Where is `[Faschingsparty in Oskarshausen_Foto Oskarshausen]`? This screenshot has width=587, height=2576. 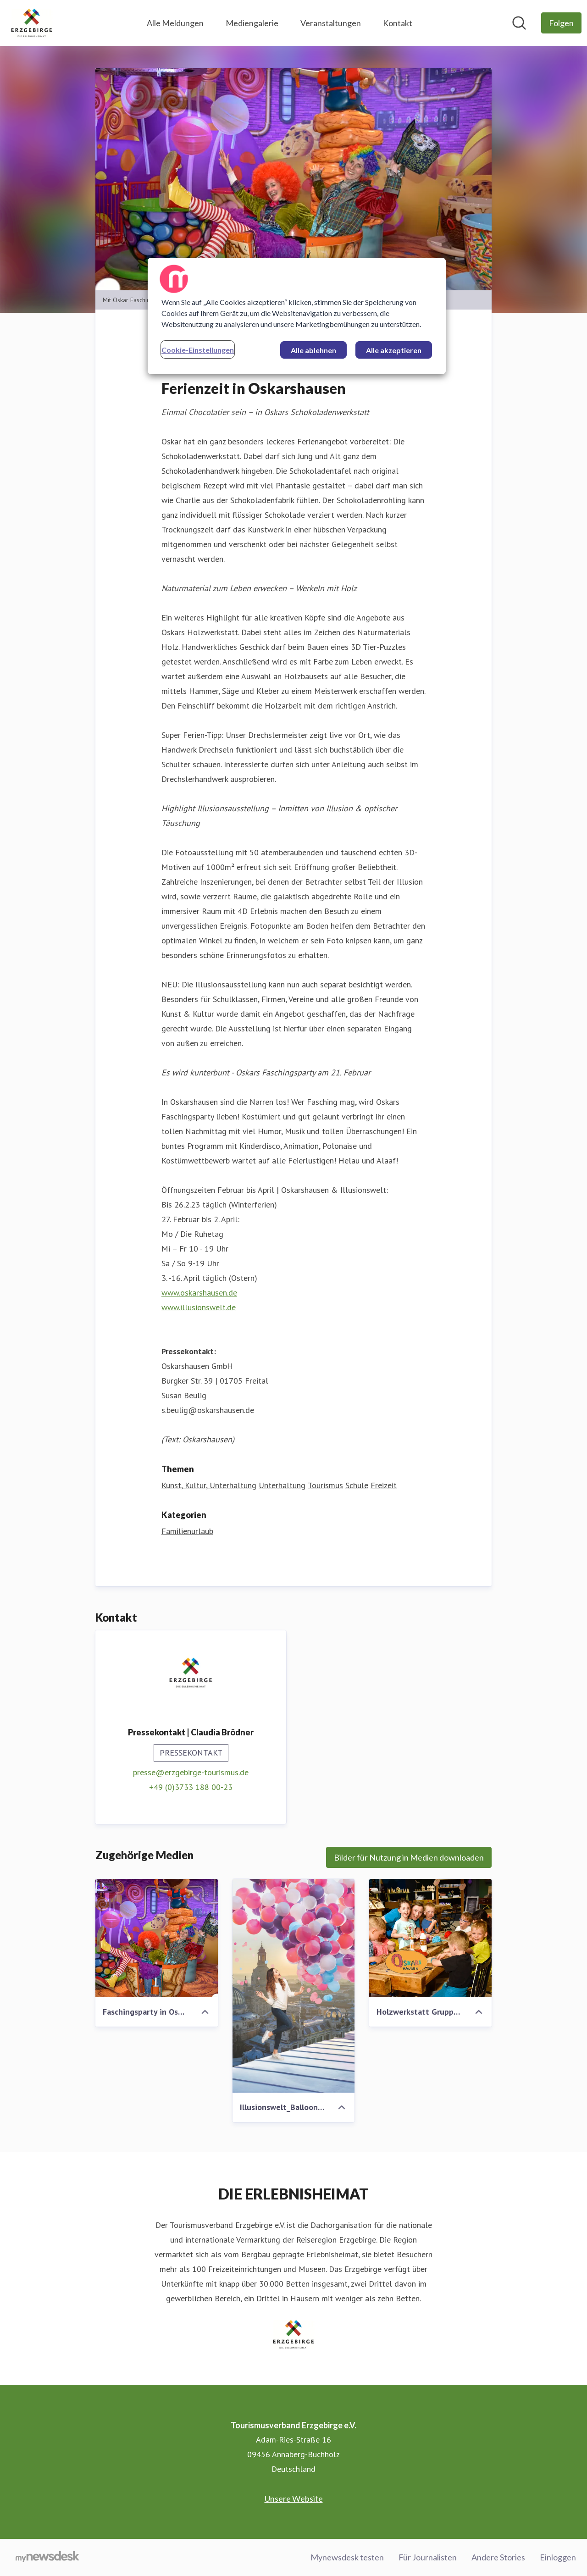
[Faschingsparty in Oskarshausen_Foto Oskarshausen] is located at coordinates (156, 1938).